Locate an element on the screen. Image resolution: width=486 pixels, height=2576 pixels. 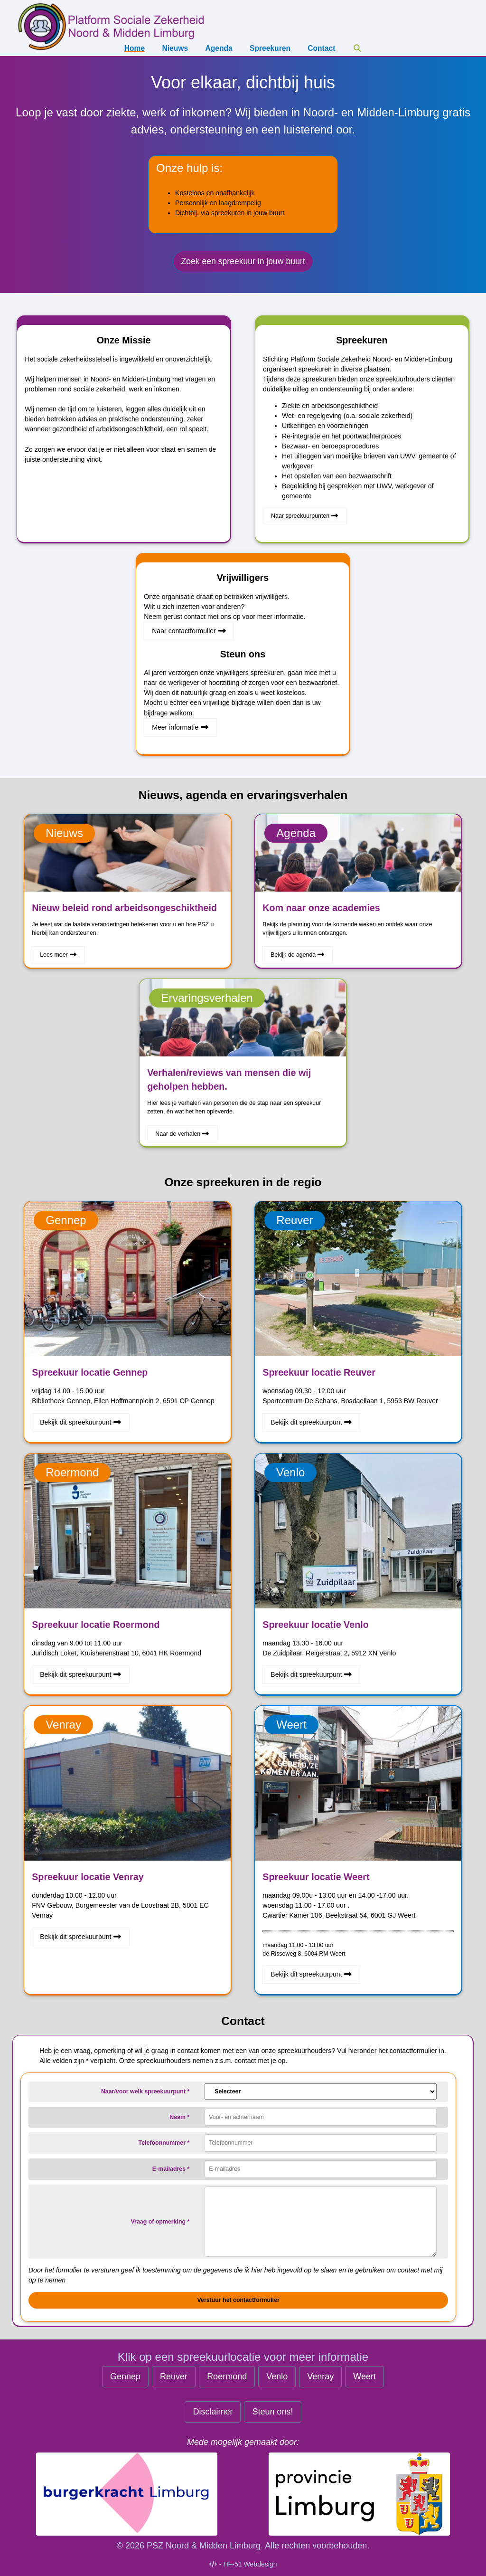
Weert [Spreekuur Weert] is located at coordinates (364, 2376).